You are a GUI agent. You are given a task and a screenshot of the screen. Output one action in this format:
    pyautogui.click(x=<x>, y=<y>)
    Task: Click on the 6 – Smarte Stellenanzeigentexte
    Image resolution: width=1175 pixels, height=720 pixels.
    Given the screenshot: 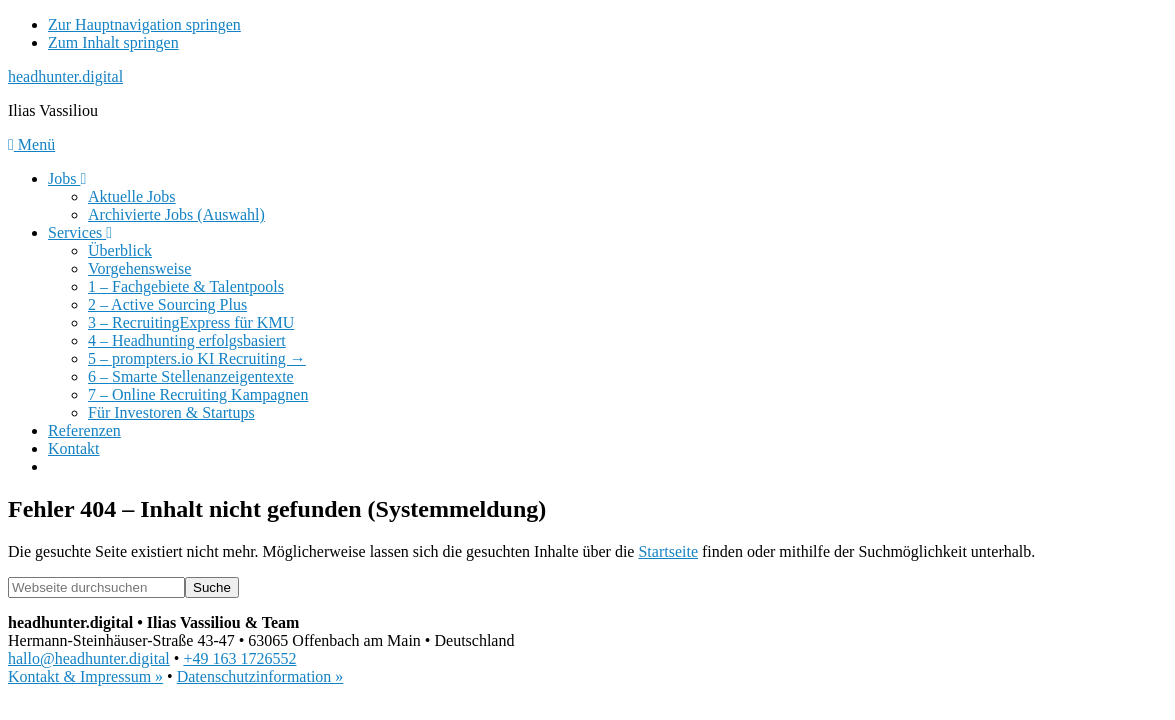 What is the action you would take?
    pyautogui.click(x=191, y=376)
    